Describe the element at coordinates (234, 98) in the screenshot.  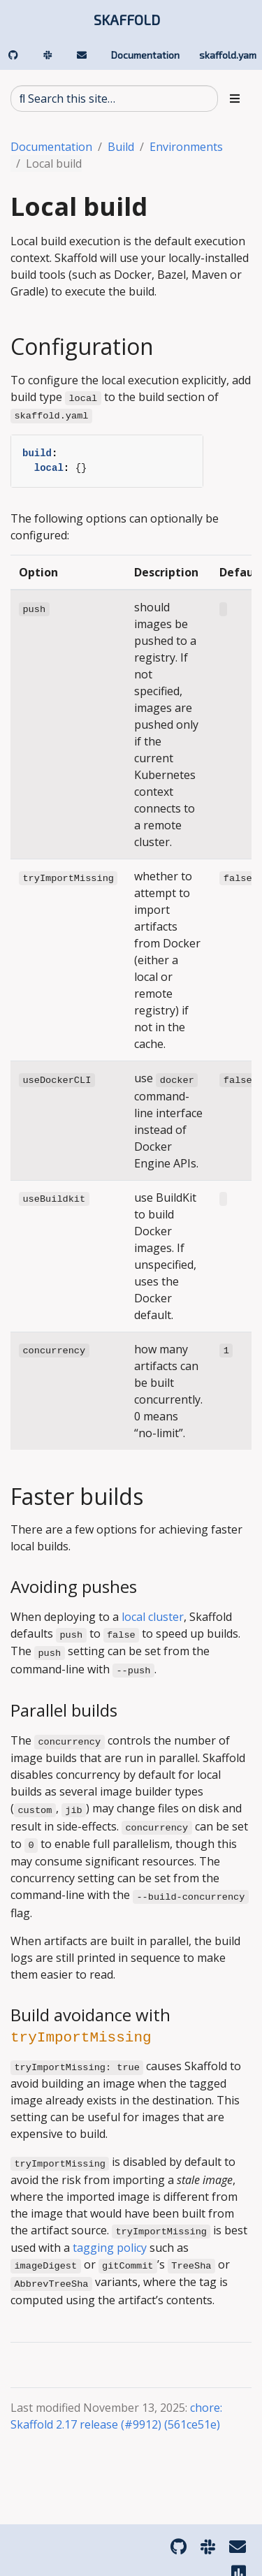
I see `[Toggle section navigation]` at that location.